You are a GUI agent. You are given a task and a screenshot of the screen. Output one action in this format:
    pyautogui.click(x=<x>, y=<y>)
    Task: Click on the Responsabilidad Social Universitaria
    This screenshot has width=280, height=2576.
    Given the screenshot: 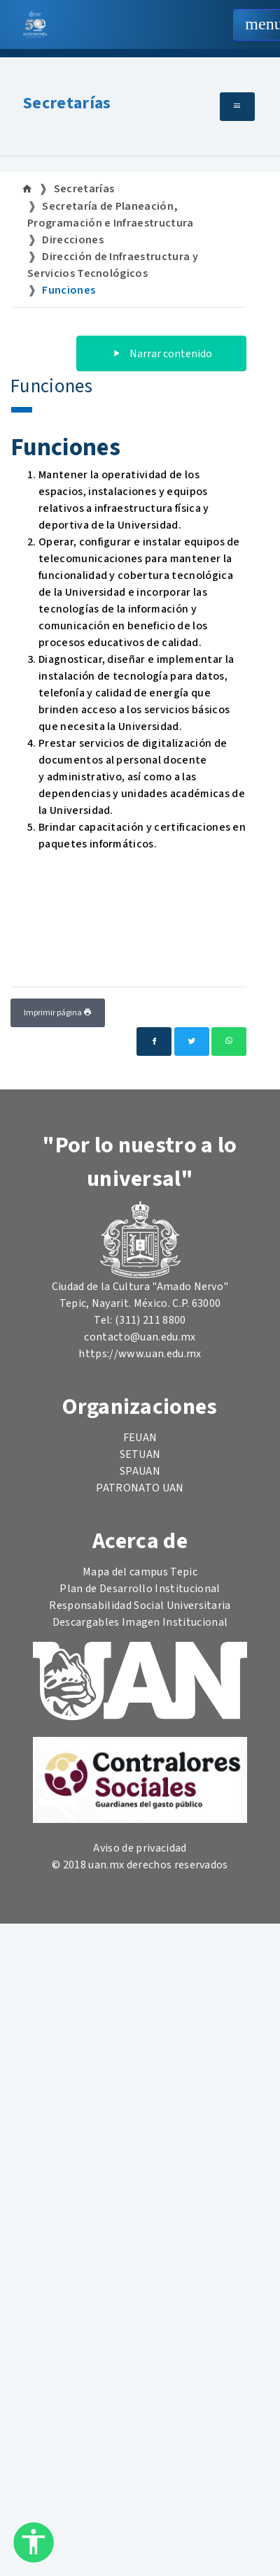 What is the action you would take?
    pyautogui.click(x=140, y=1605)
    